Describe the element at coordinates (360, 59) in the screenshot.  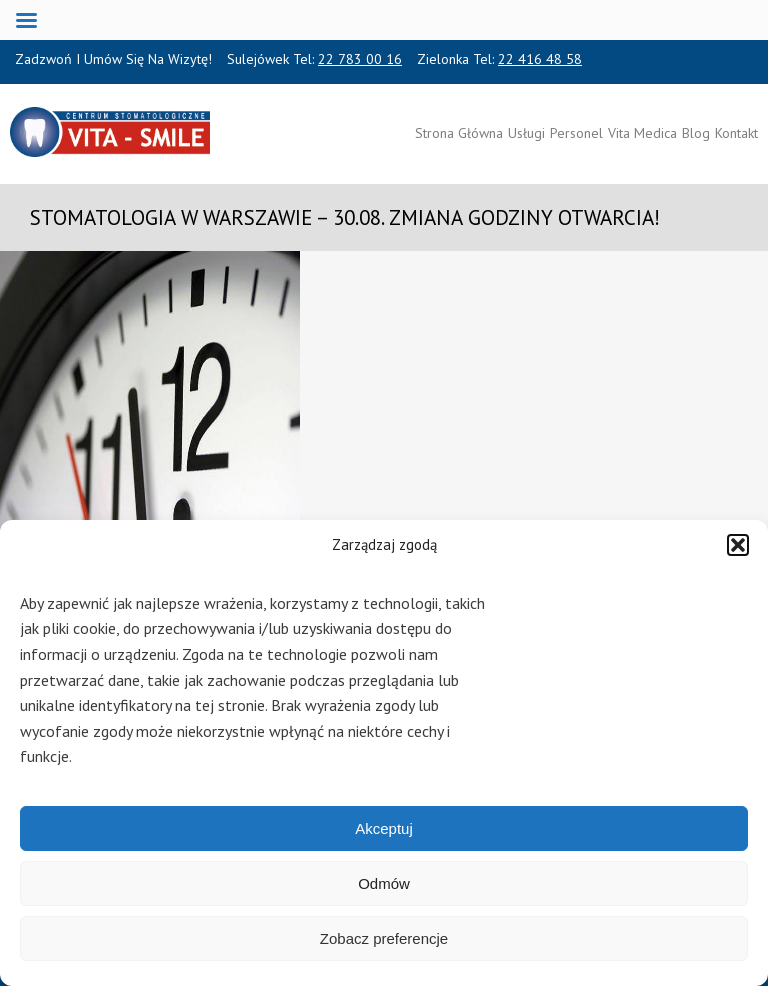
I see `22 783 00 16` at that location.